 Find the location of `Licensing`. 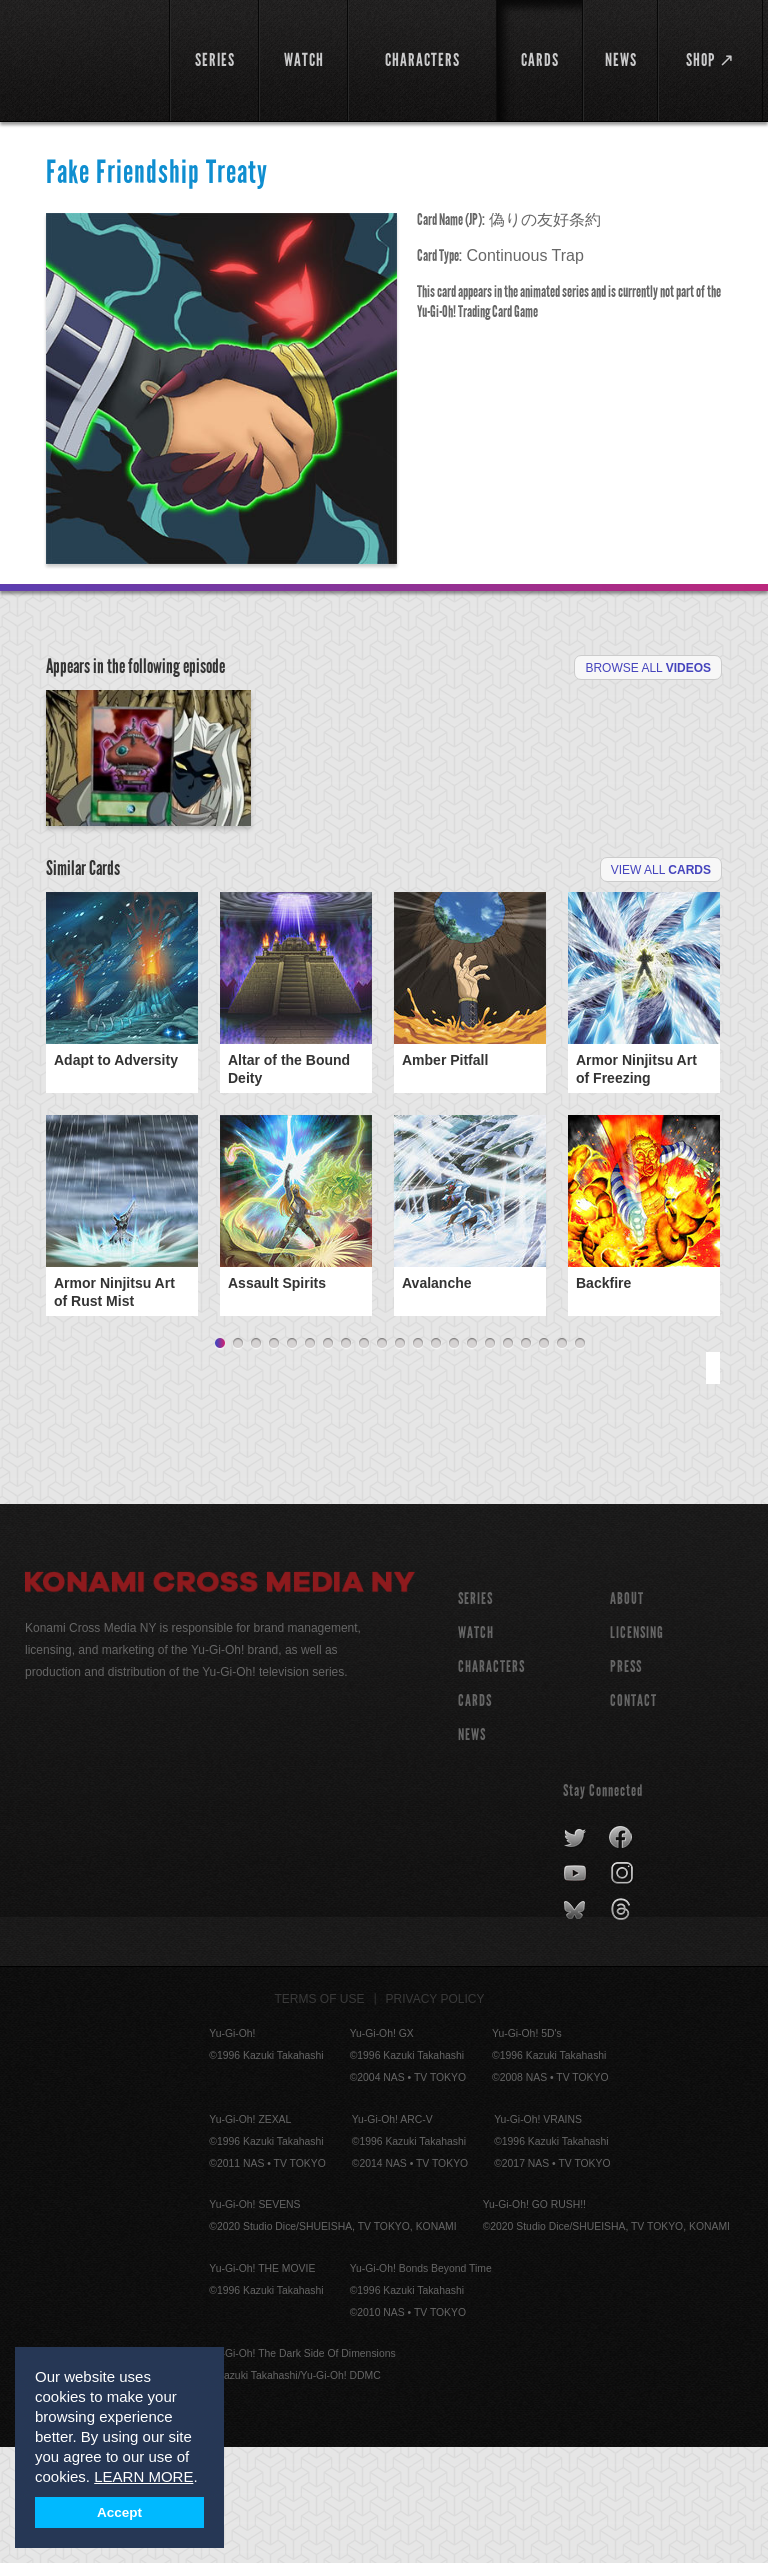

Licensing is located at coordinates (637, 1748).